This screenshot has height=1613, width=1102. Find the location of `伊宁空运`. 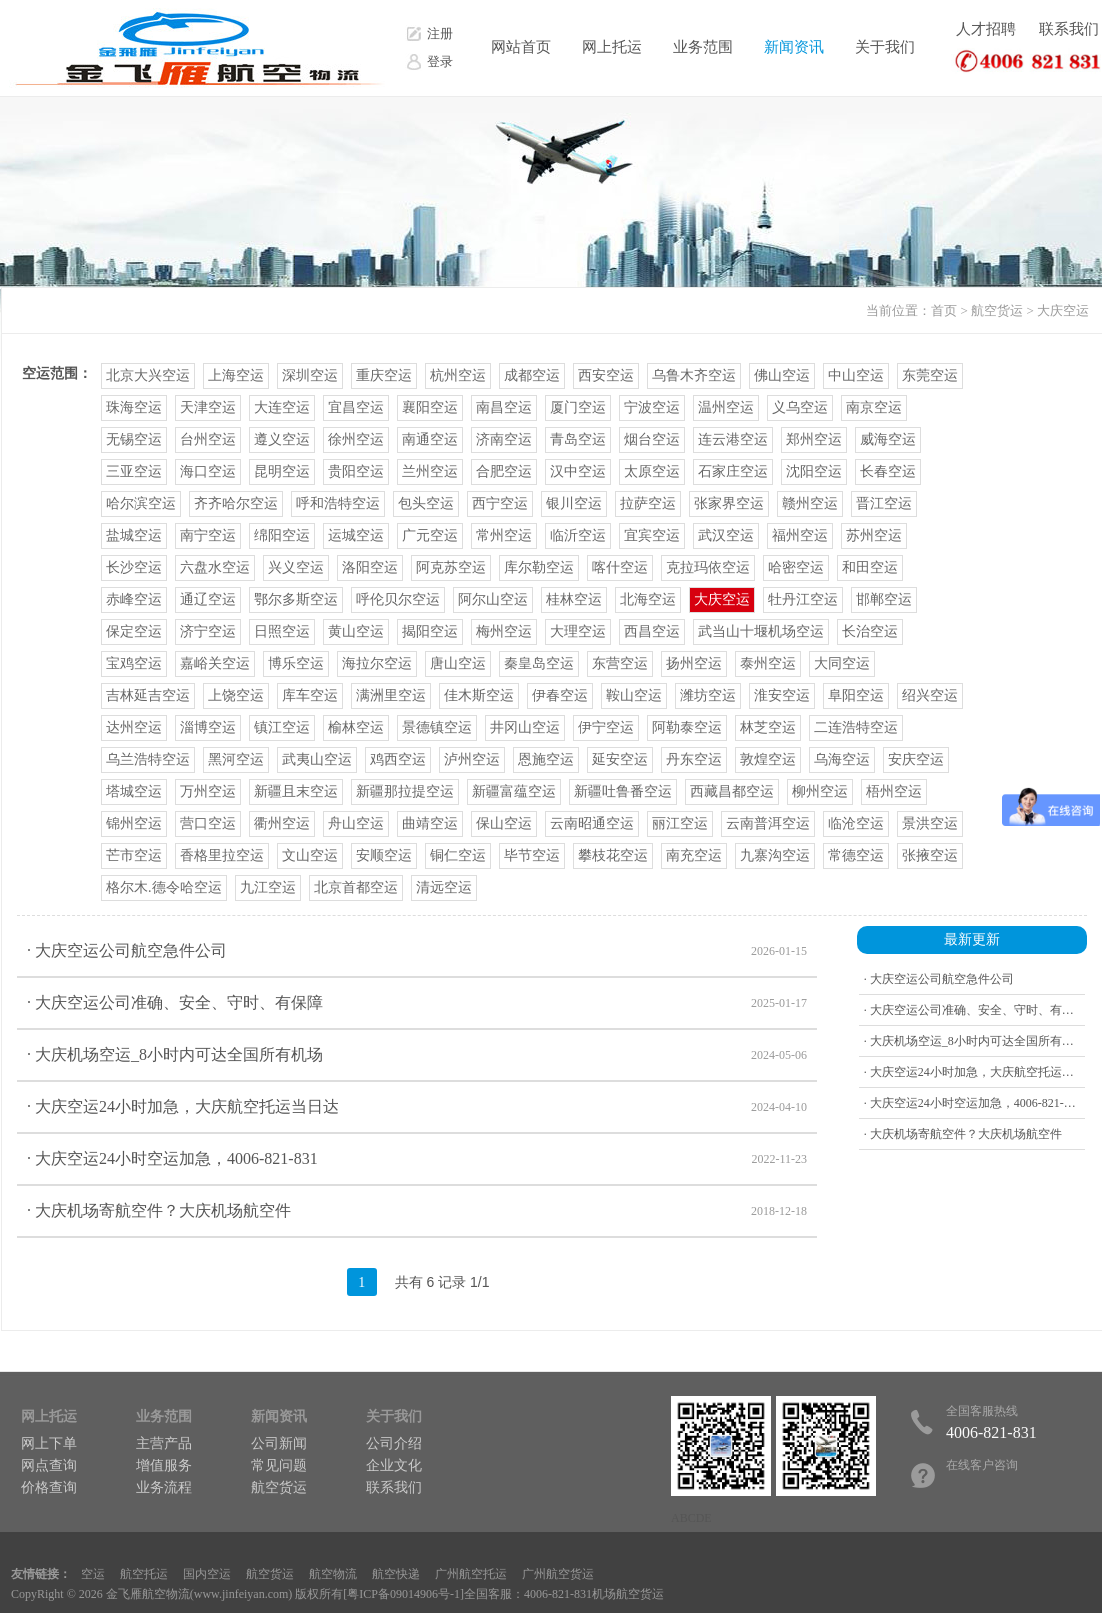

伊宁空运 is located at coordinates (606, 727).